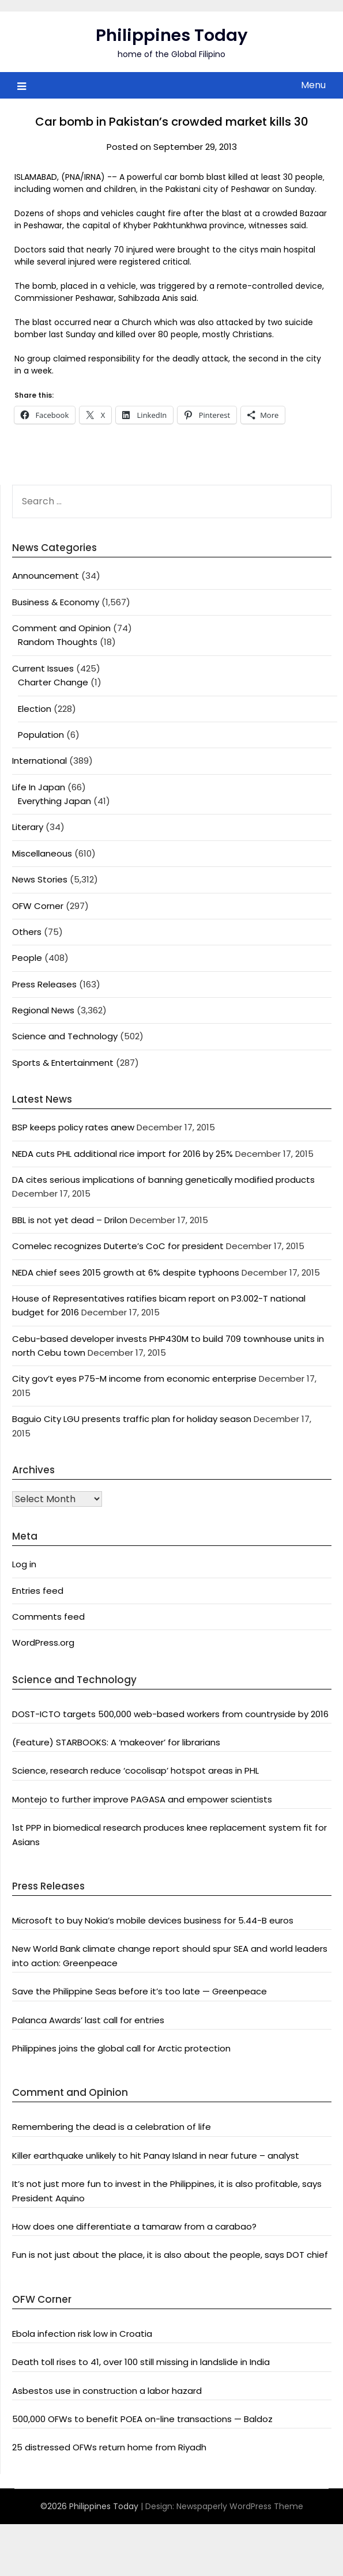  What do you see at coordinates (69, 1220) in the screenshot?
I see `BBL is not yet dead – Drilon` at bounding box center [69, 1220].